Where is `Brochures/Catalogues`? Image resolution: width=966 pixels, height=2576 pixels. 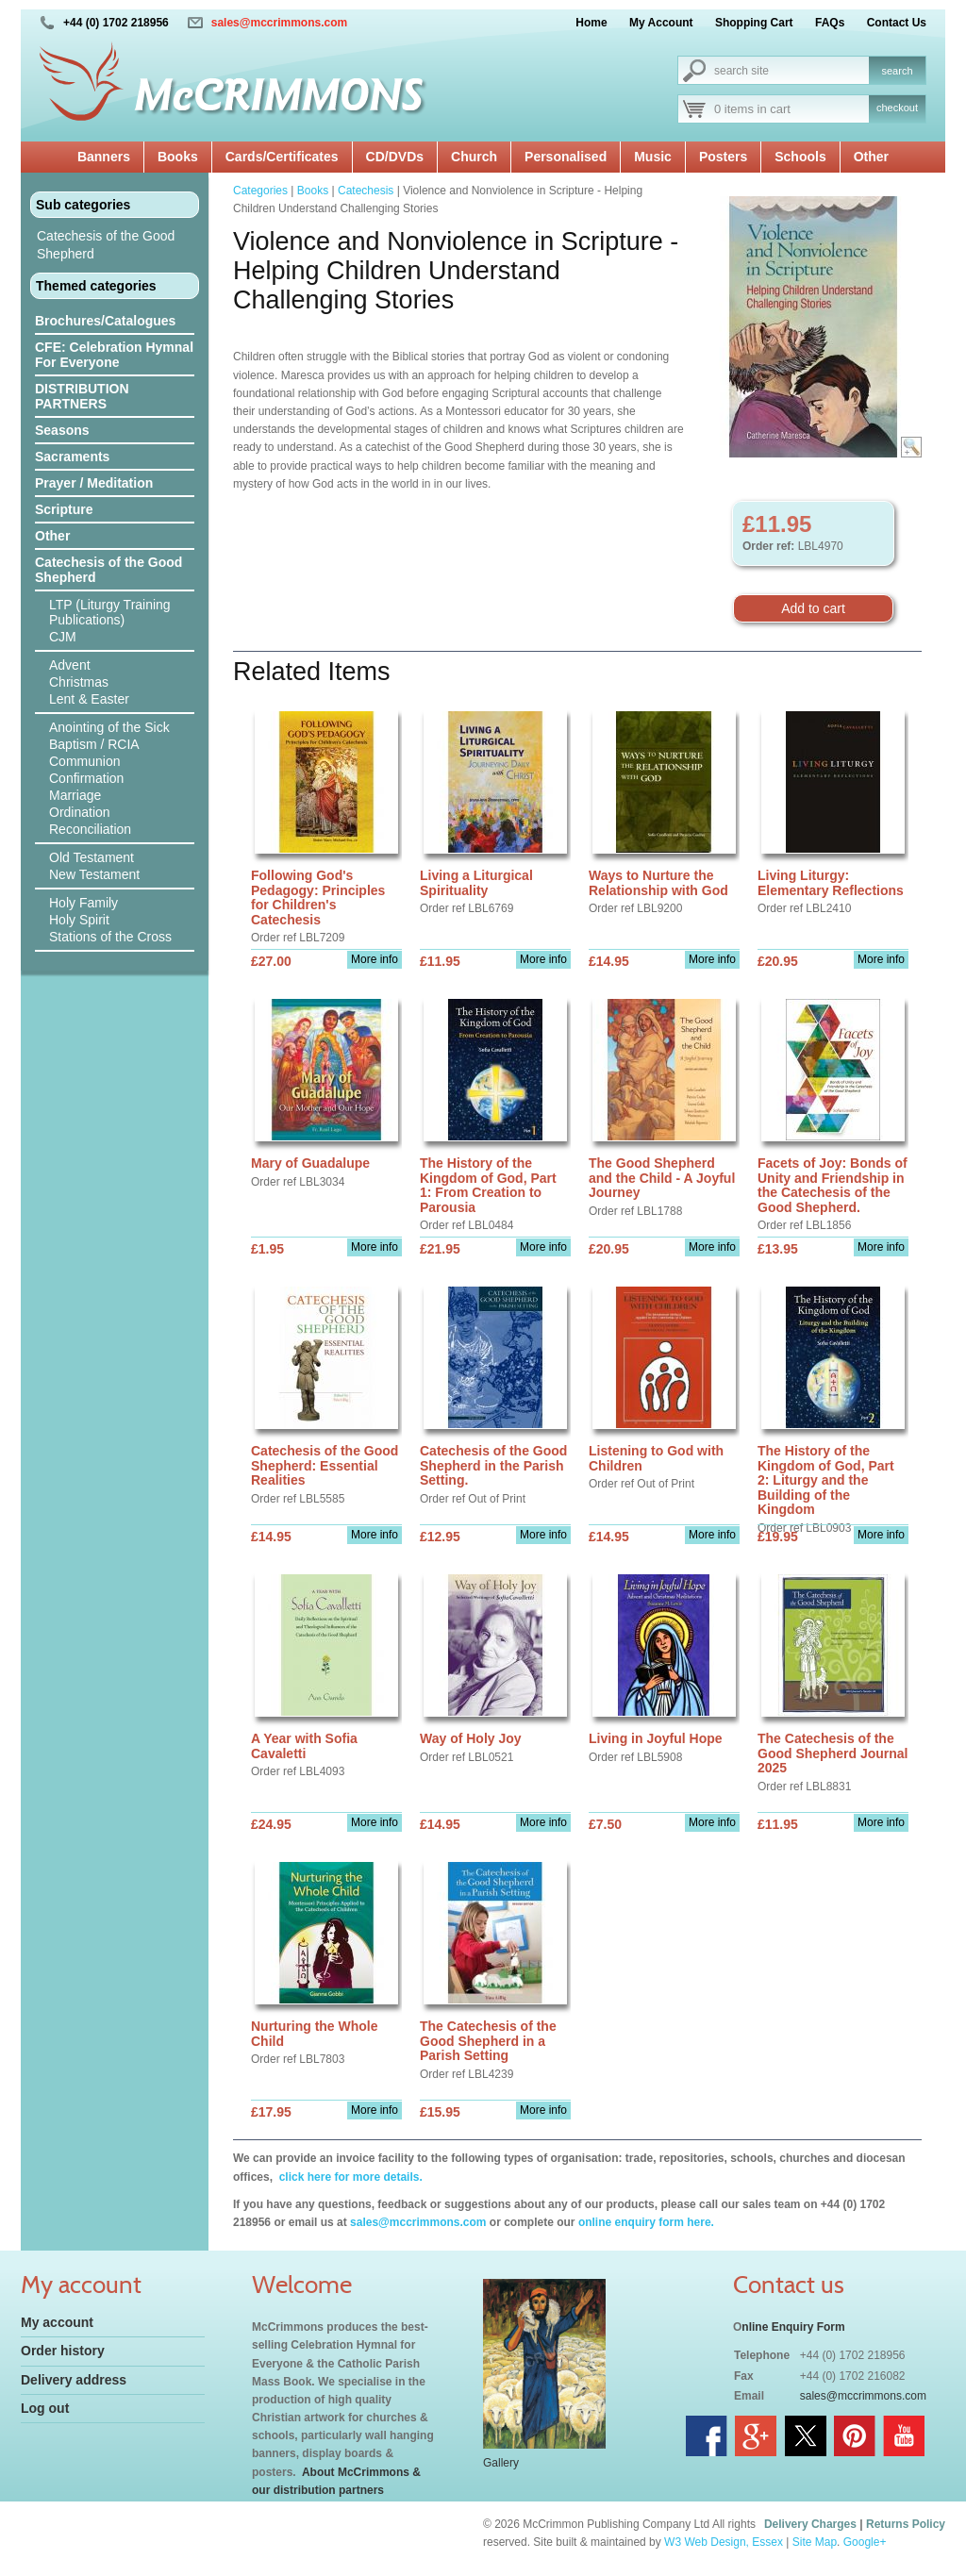
Brochures/Catalogues is located at coordinates (105, 320).